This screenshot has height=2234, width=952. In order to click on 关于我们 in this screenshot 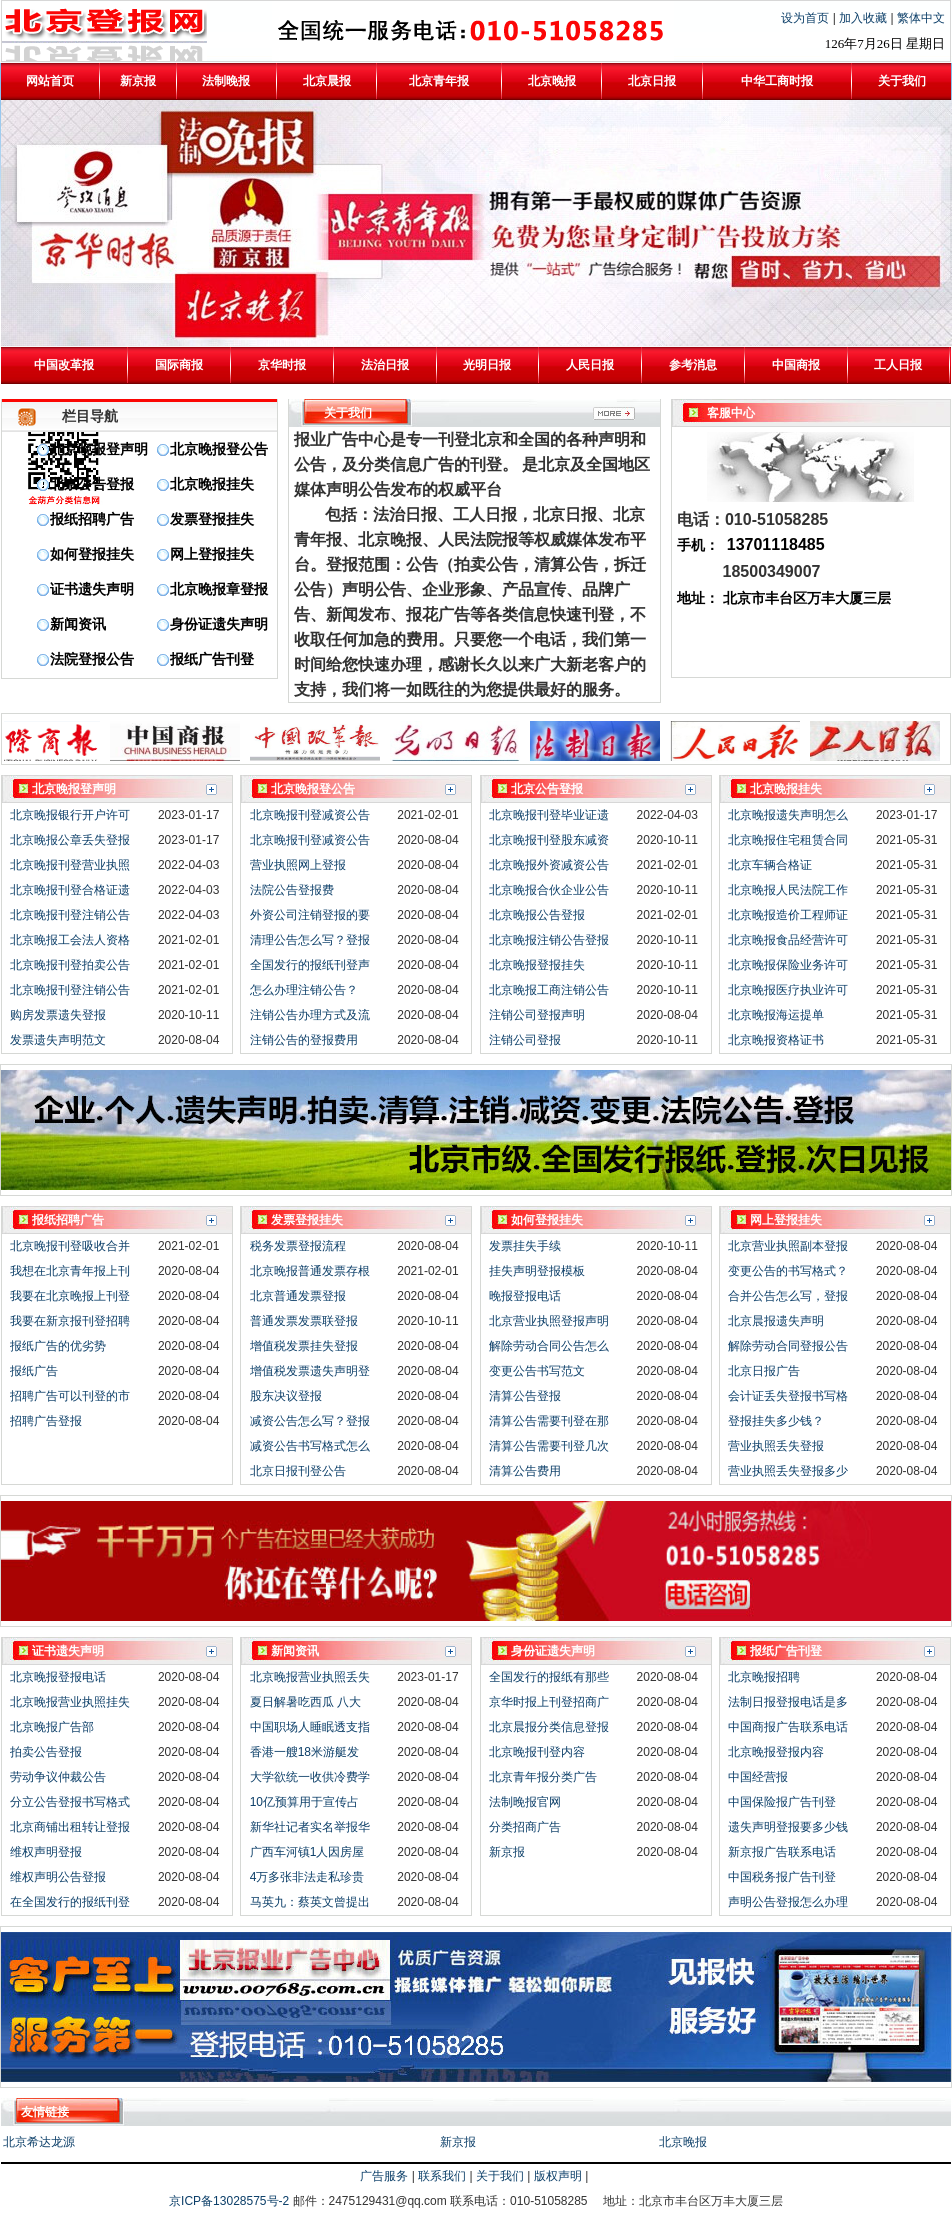, I will do `click(500, 2176)`.